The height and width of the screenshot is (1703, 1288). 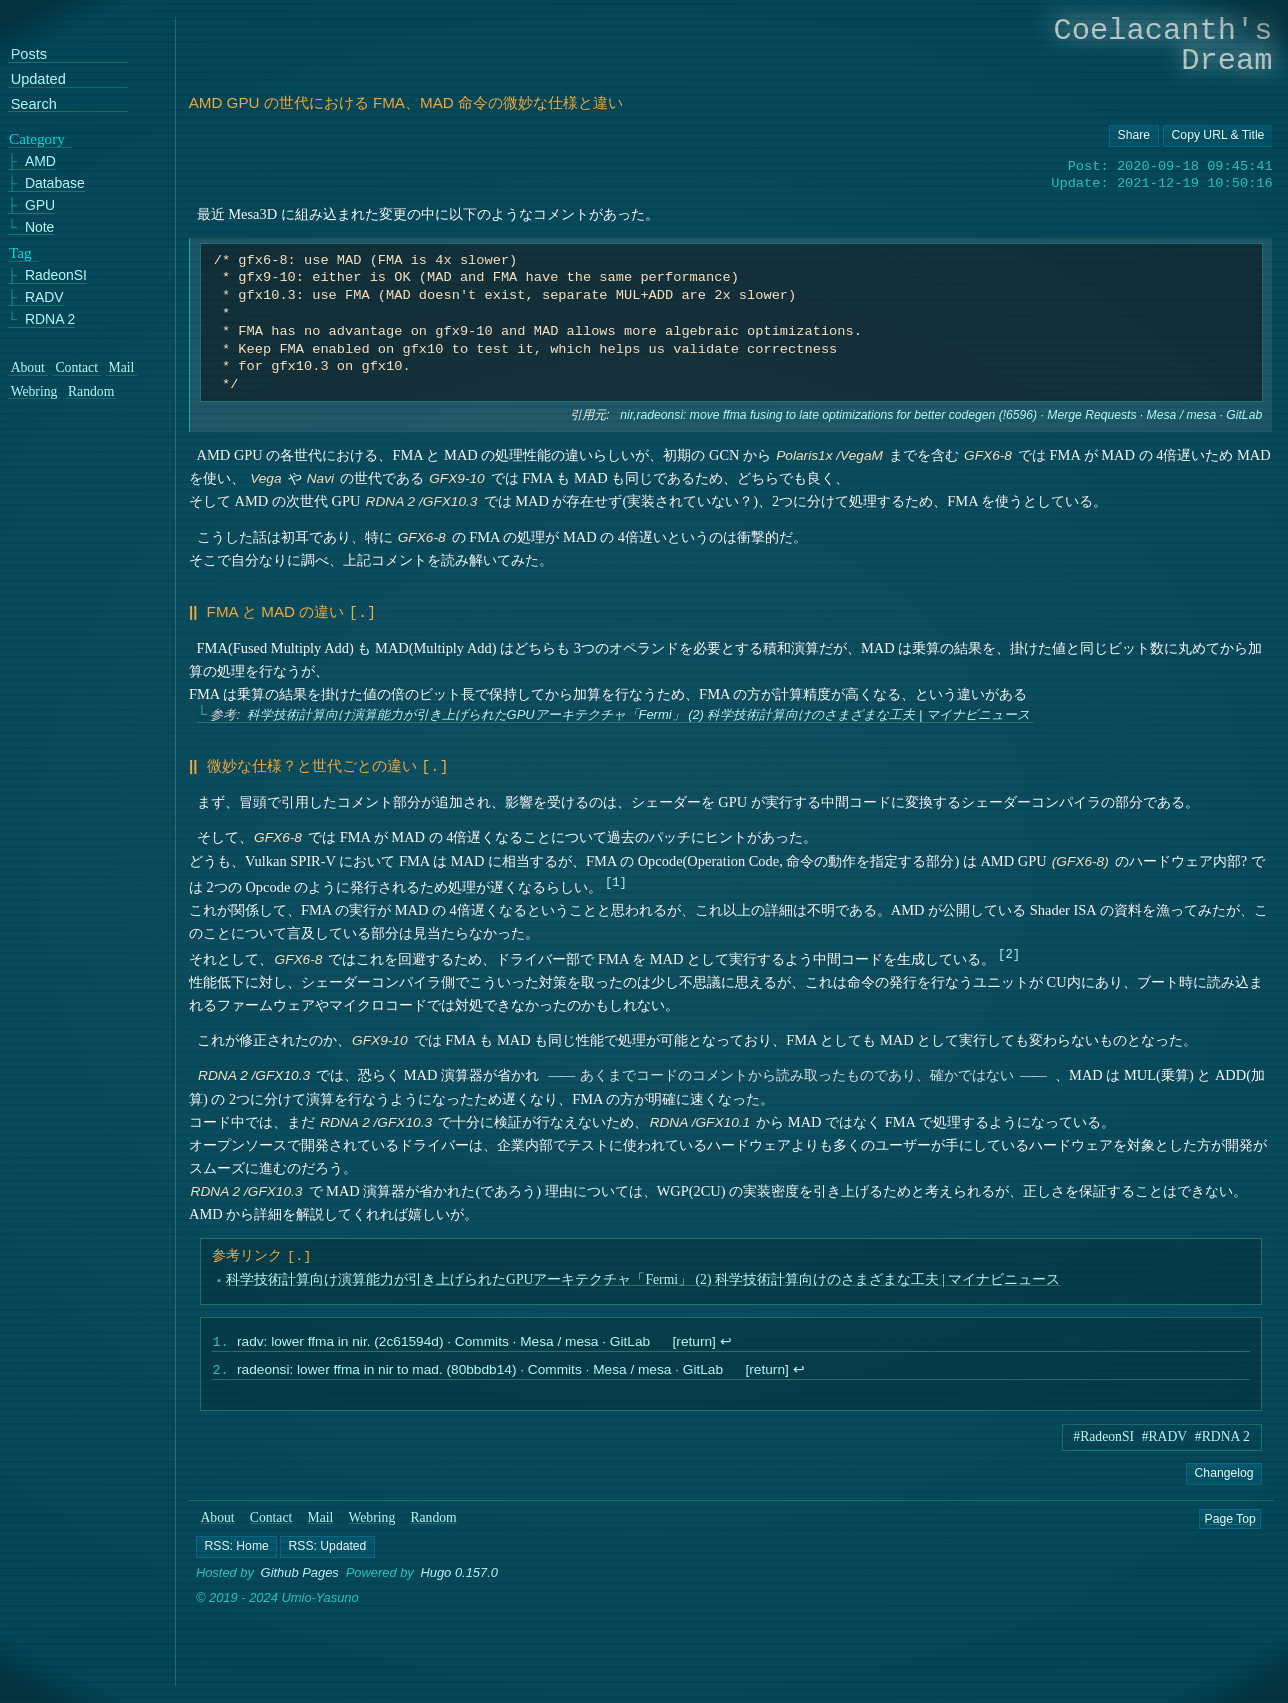 What do you see at coordinates (1163, 45) in the screenshot?
I see `Coelacanth's Dream` at bounding box center [1163, 45].